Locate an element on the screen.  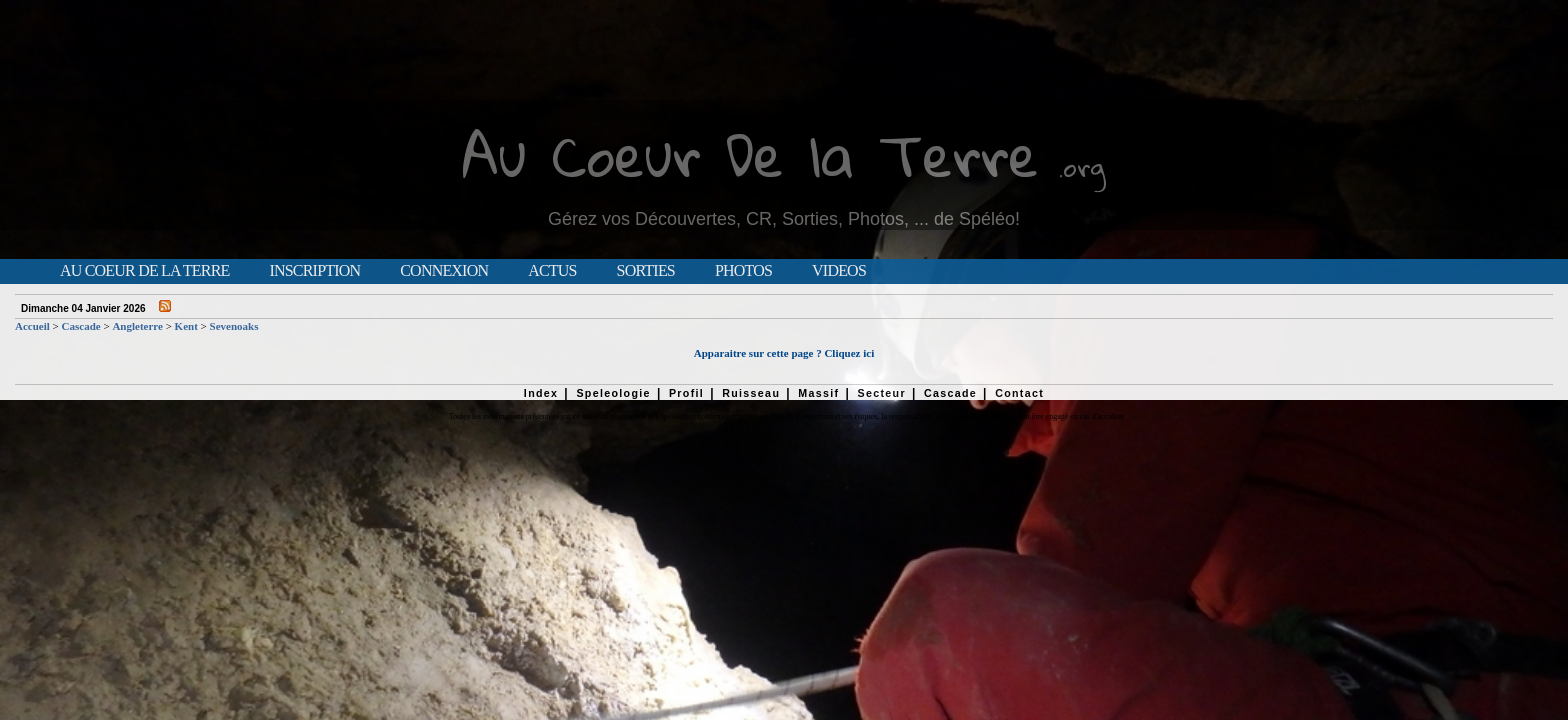
Angleterre is located at coordinates (137, 326).